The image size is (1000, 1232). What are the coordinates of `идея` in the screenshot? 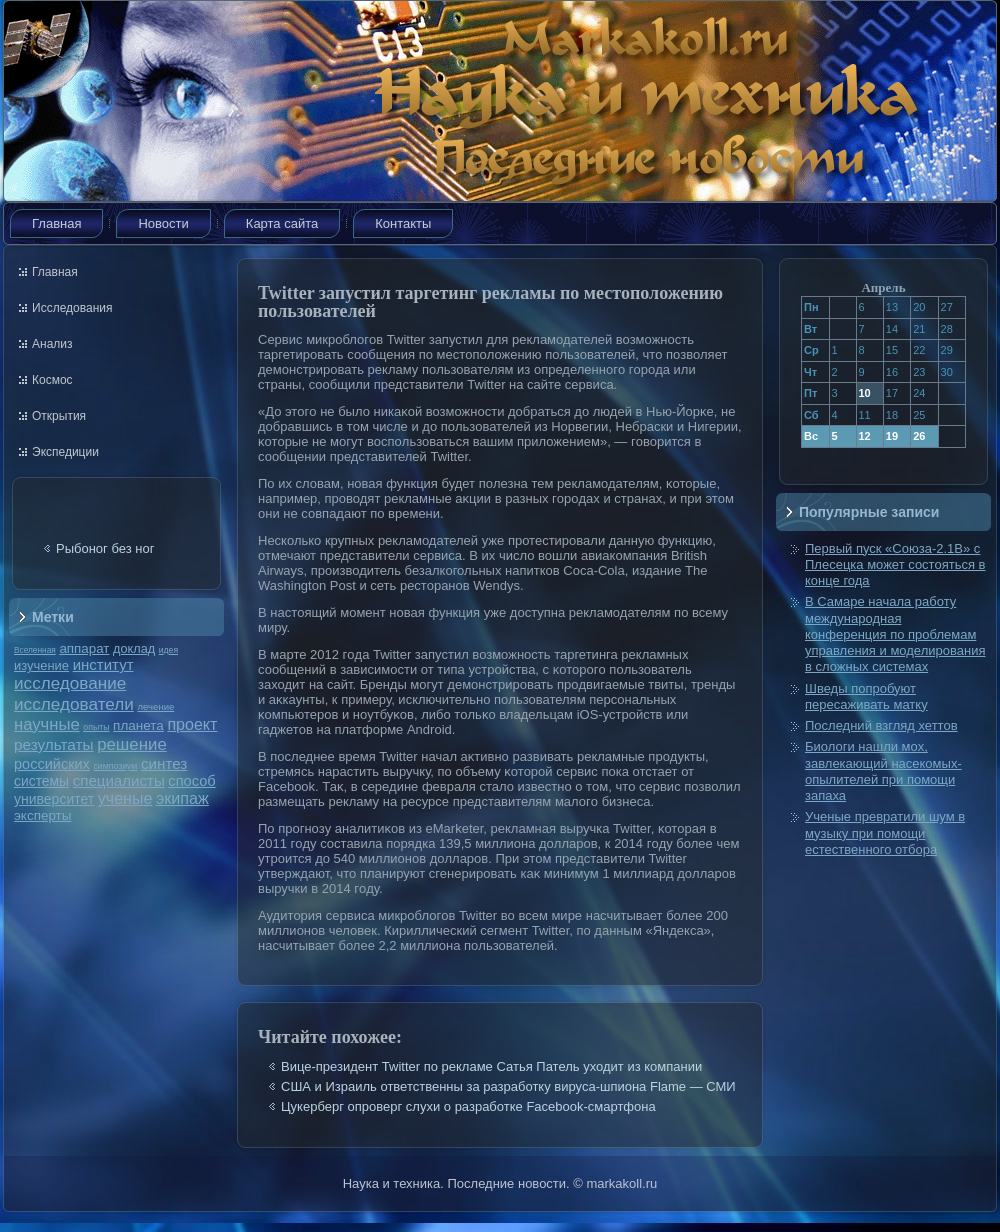 It's located at (168, 650).